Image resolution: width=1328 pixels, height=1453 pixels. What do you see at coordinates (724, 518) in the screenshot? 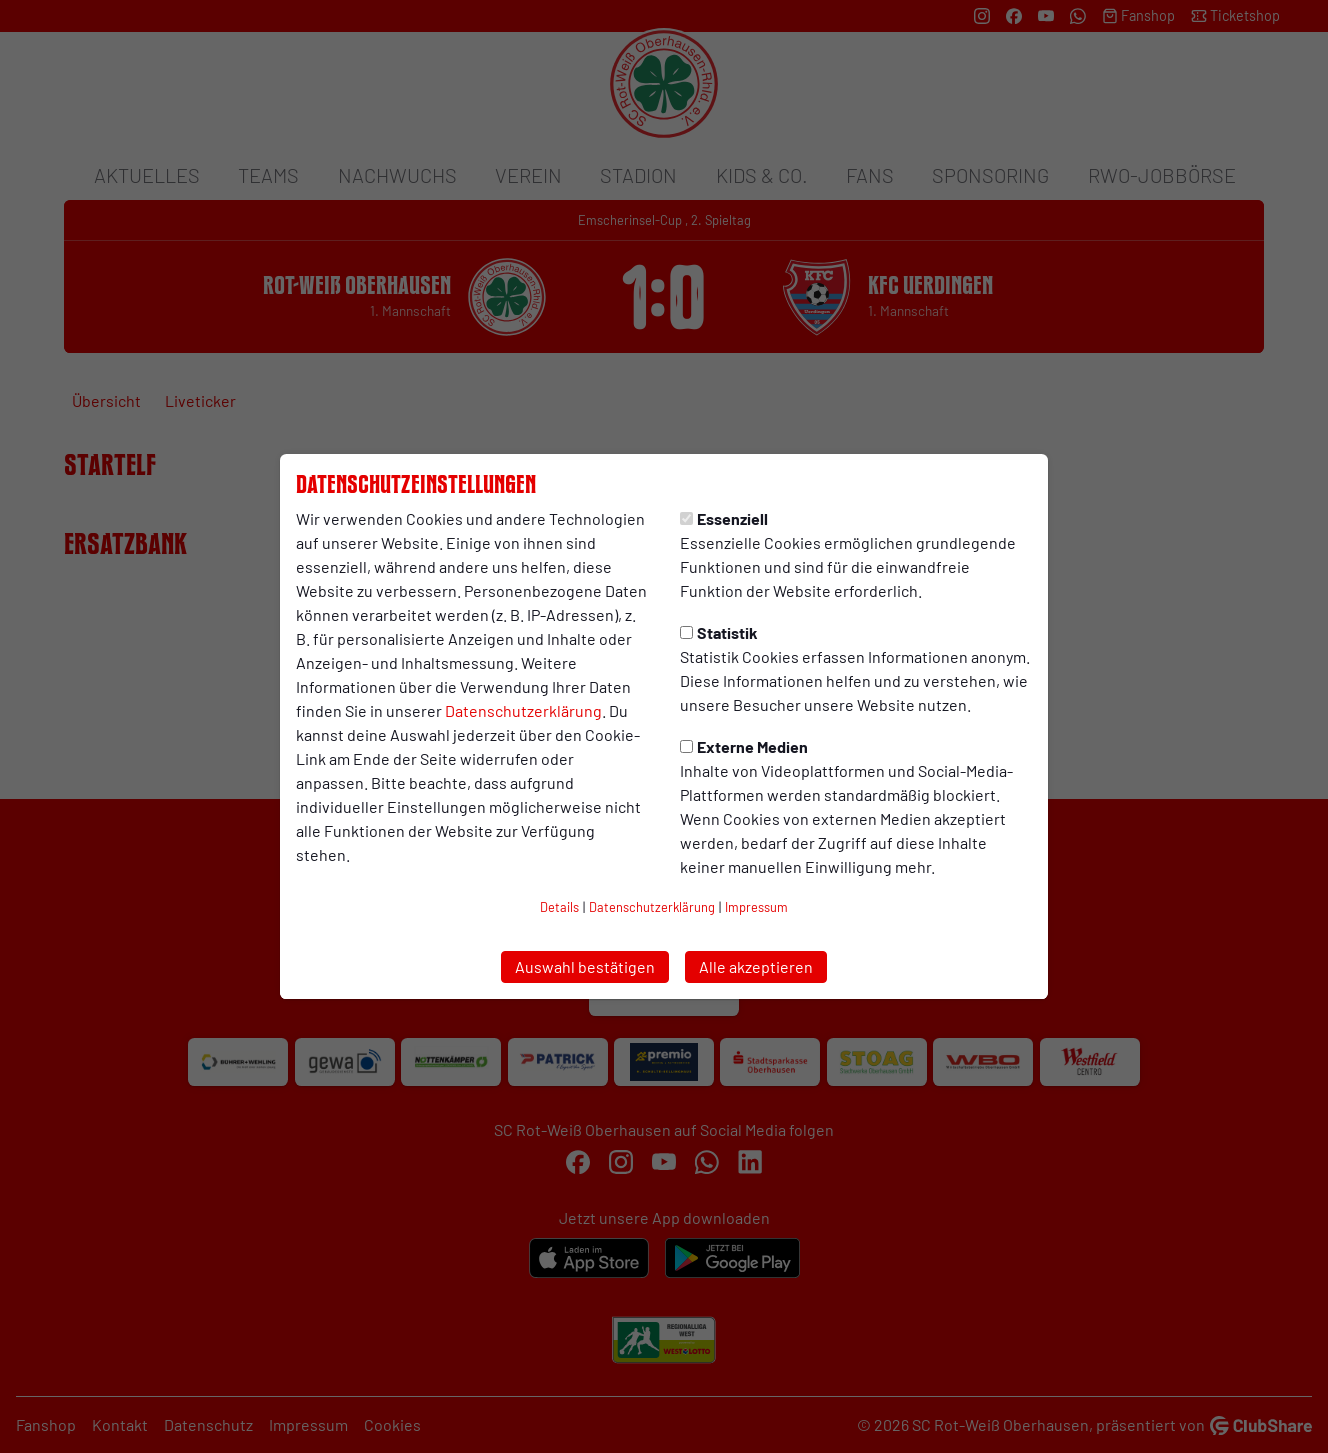
I see `Essenziell` at bounding box center [724, 518].